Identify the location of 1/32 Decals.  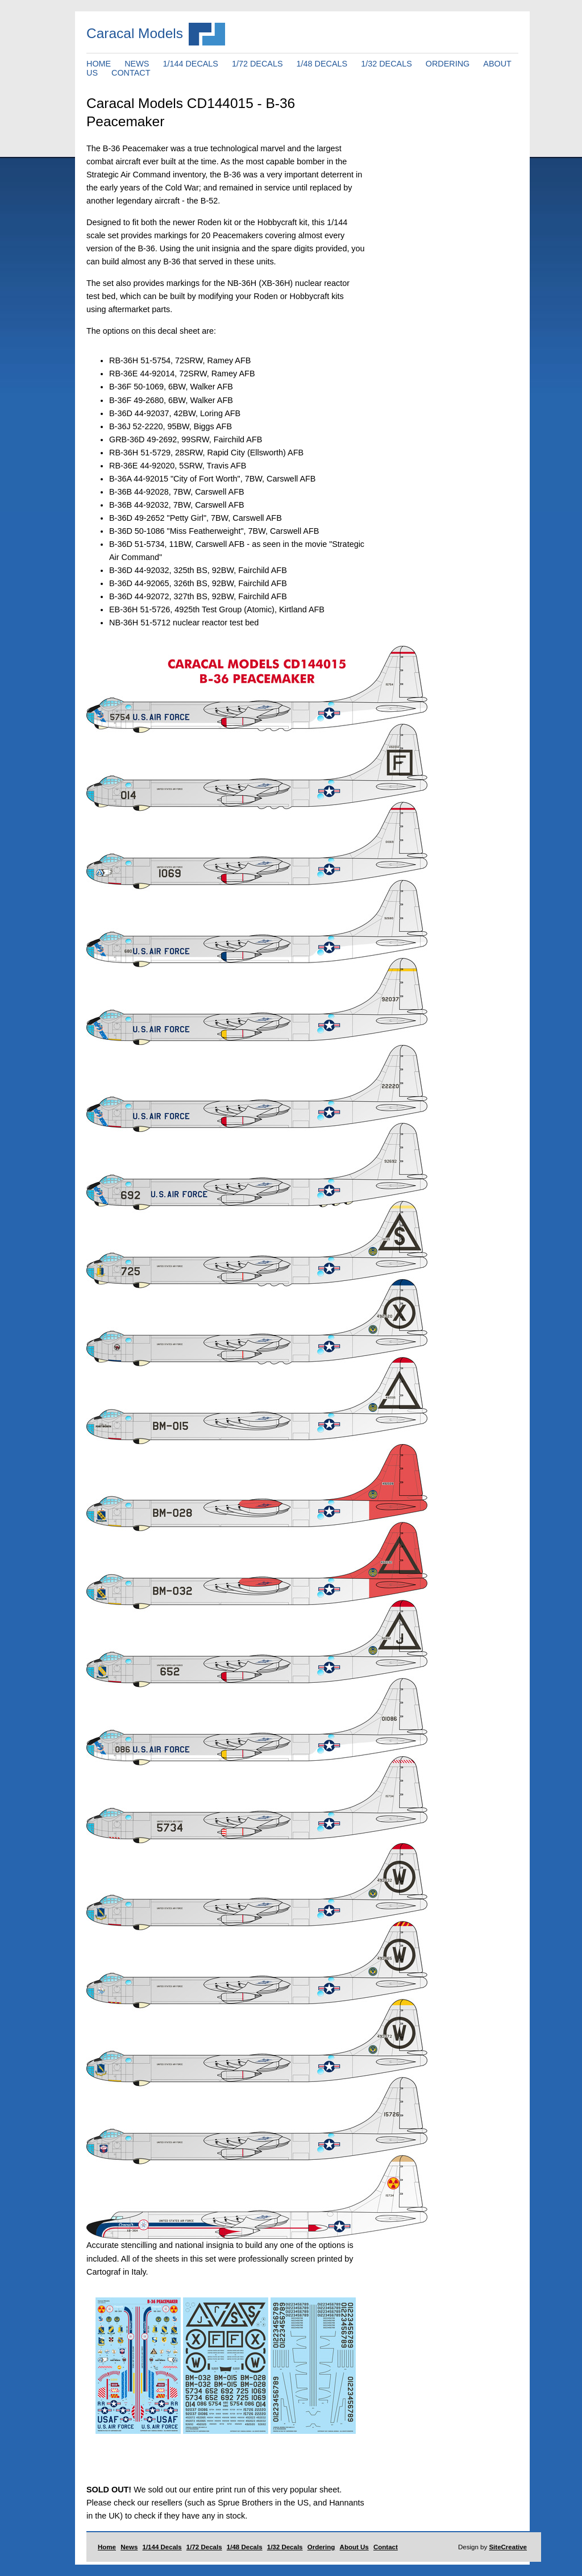
(285, 2547).